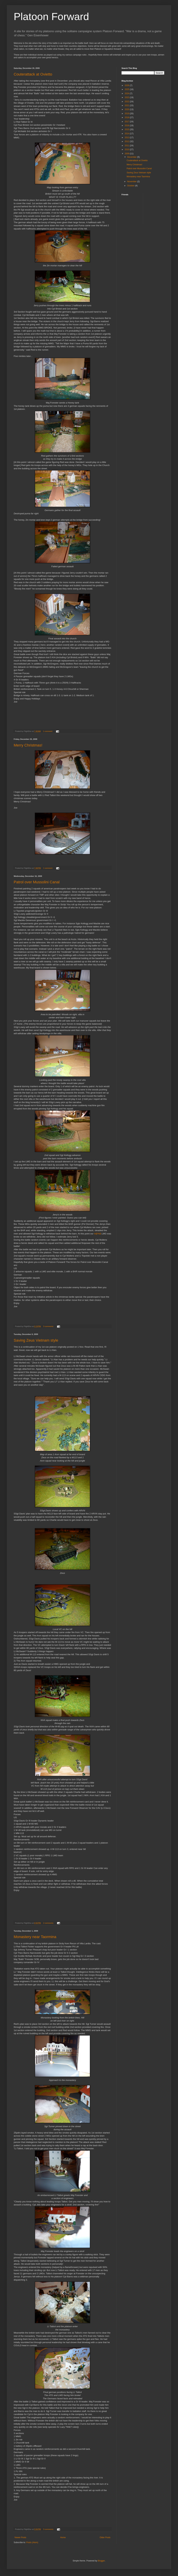 Image resolution: width=178 pixels, height=2576 pixels. Describe the element at coordinates (37, 882) in the screenshot. I see `Patrol over Mussolini Canal` at that location.